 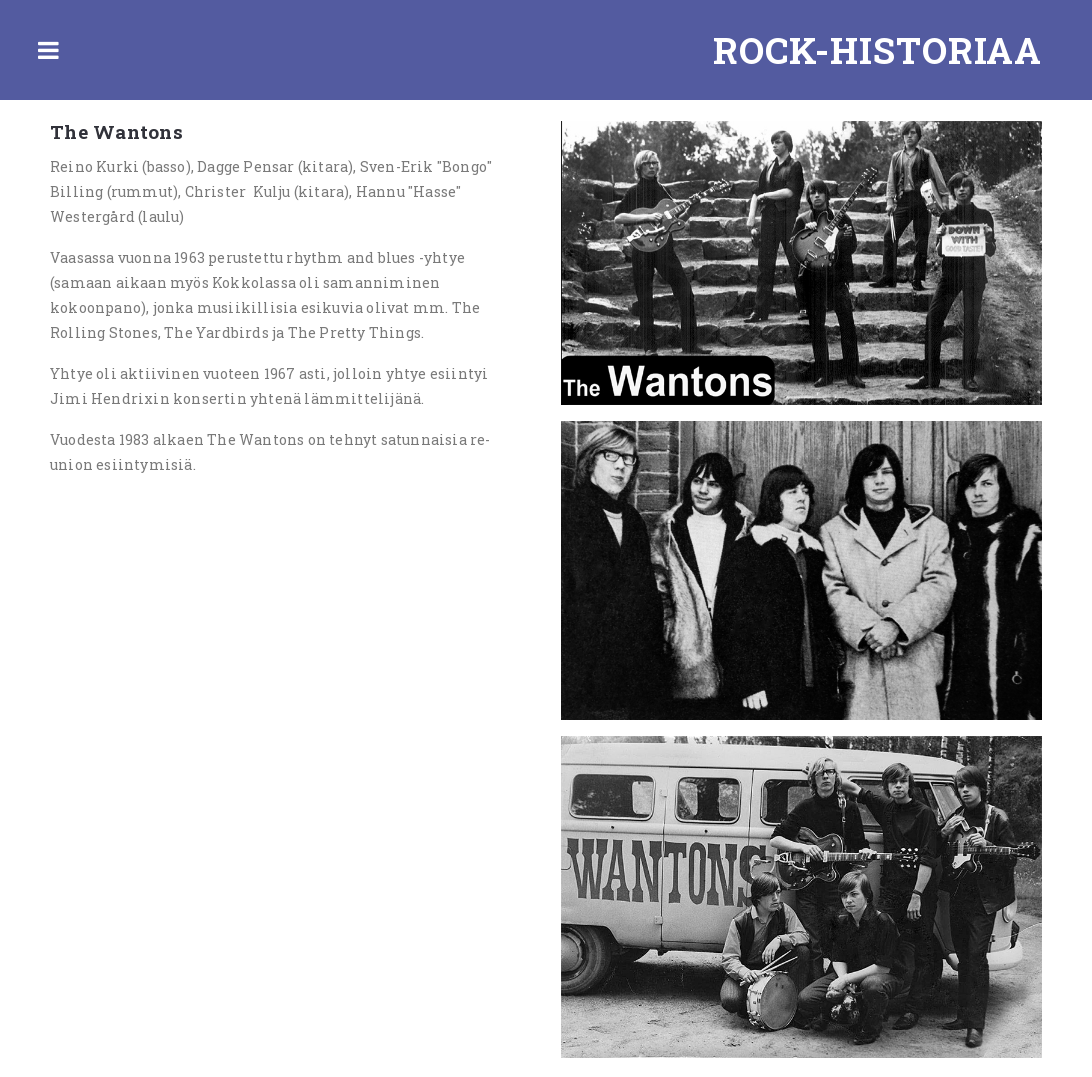 What do you see at coordinates (48, 50) in the screenshot?
I see `Toggle` at bounding box center [48, 50].